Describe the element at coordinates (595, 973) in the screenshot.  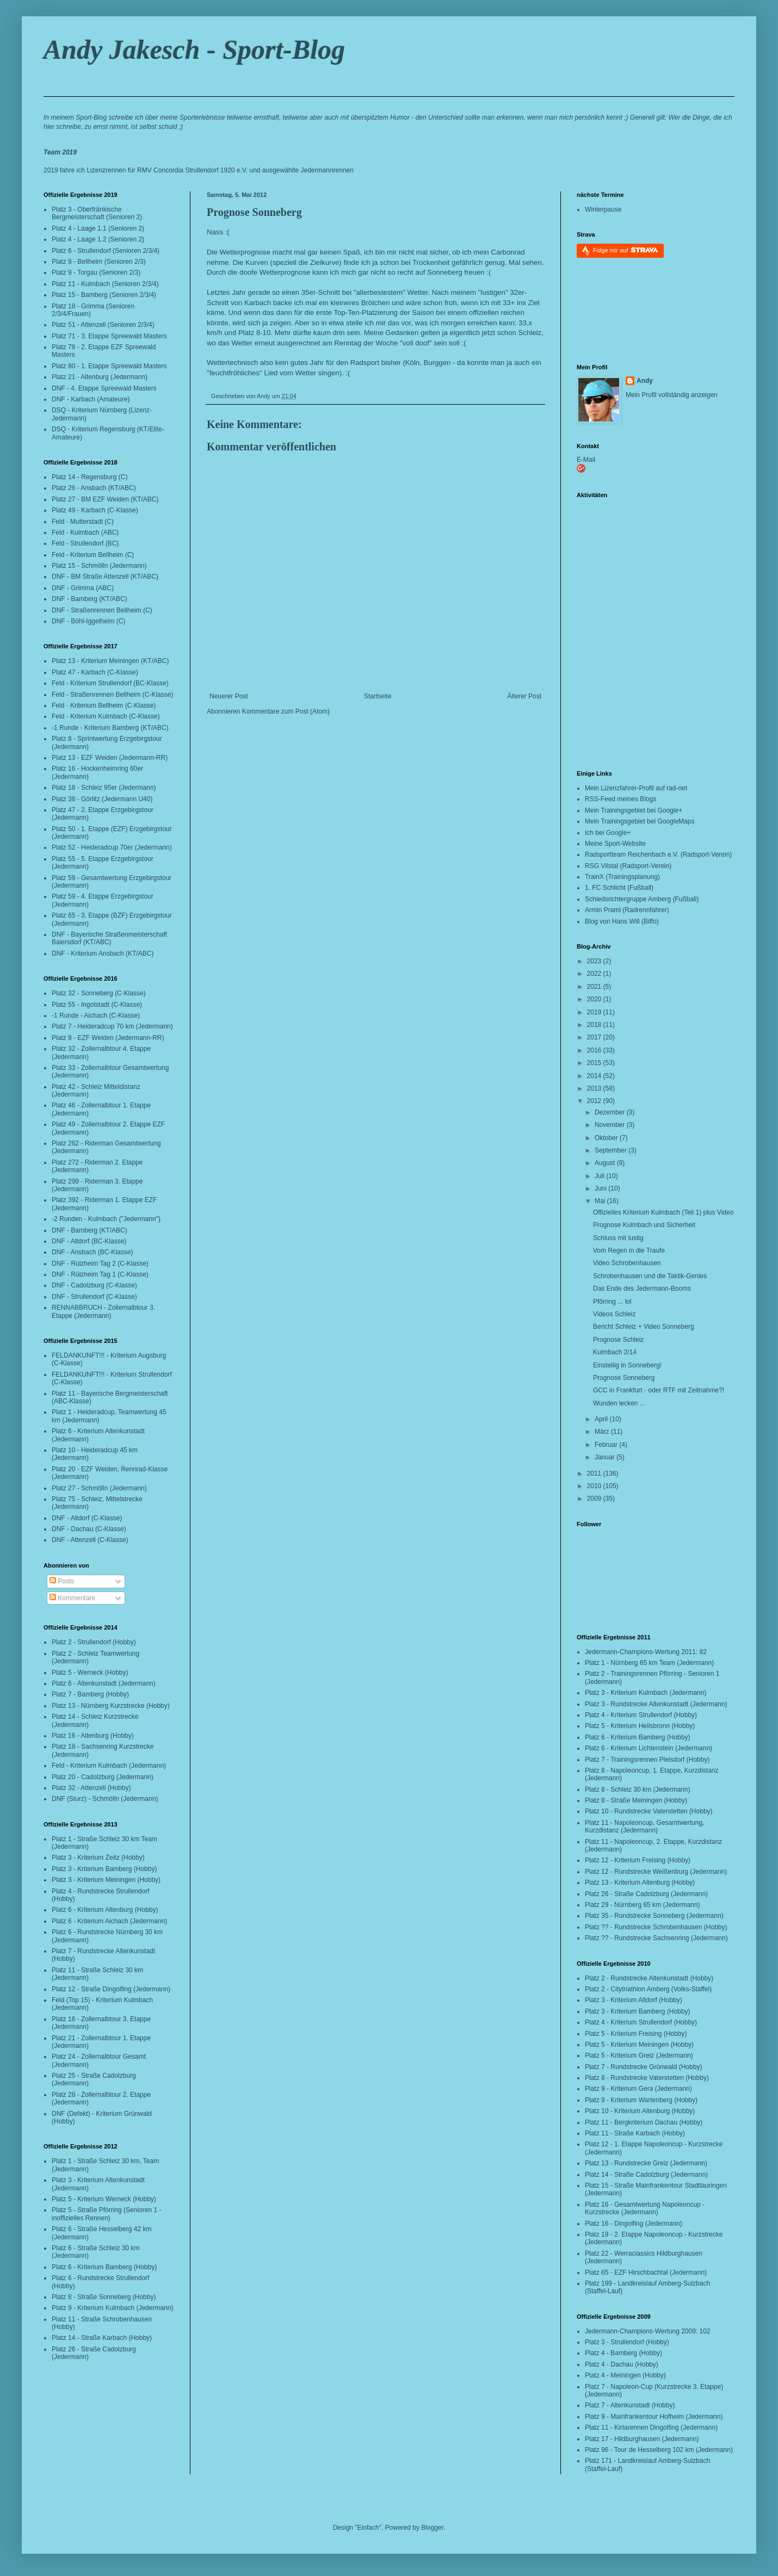
I see `2022` at that location.